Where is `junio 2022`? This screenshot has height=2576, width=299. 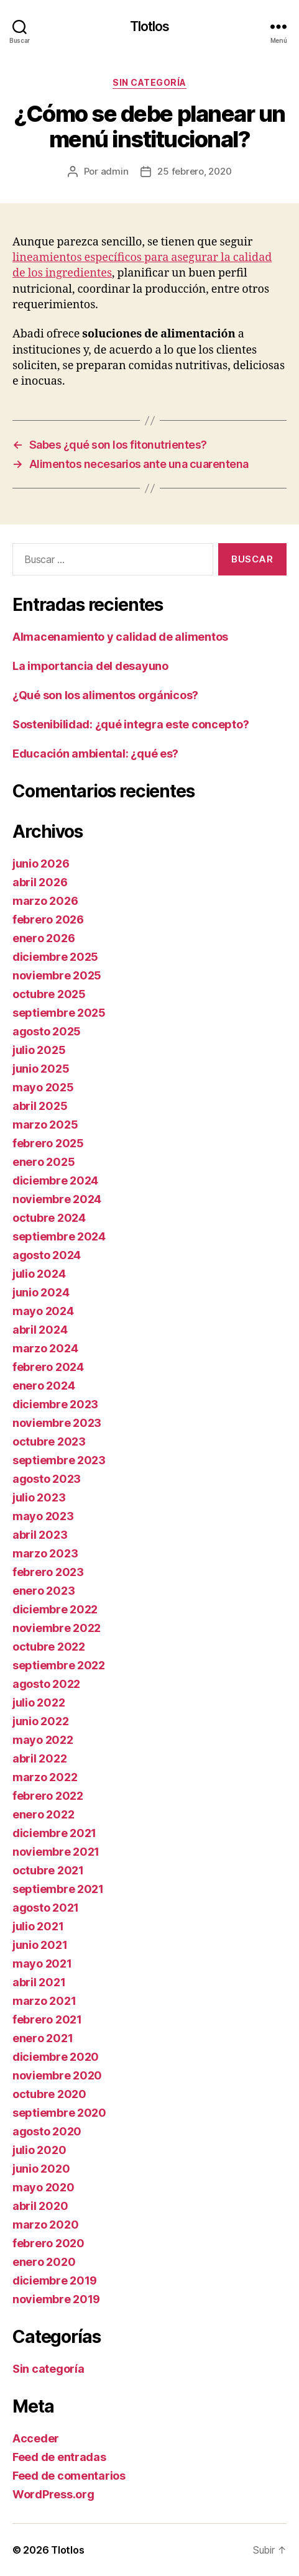
junio 2022 is located at coordinates (40, 1721).